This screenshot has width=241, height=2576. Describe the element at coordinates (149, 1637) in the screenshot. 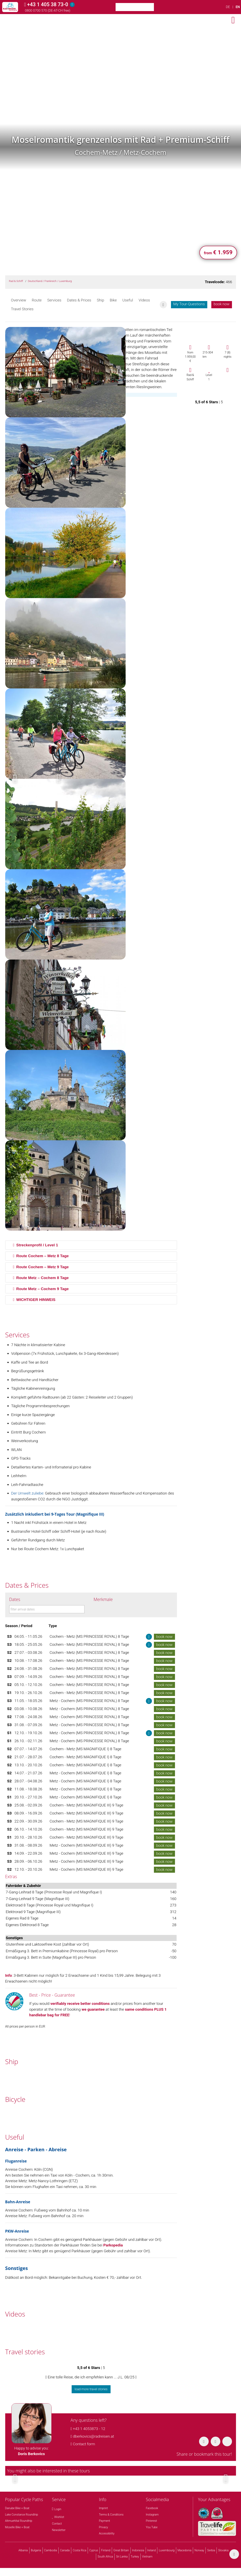

I see `[get more information]` at that location.